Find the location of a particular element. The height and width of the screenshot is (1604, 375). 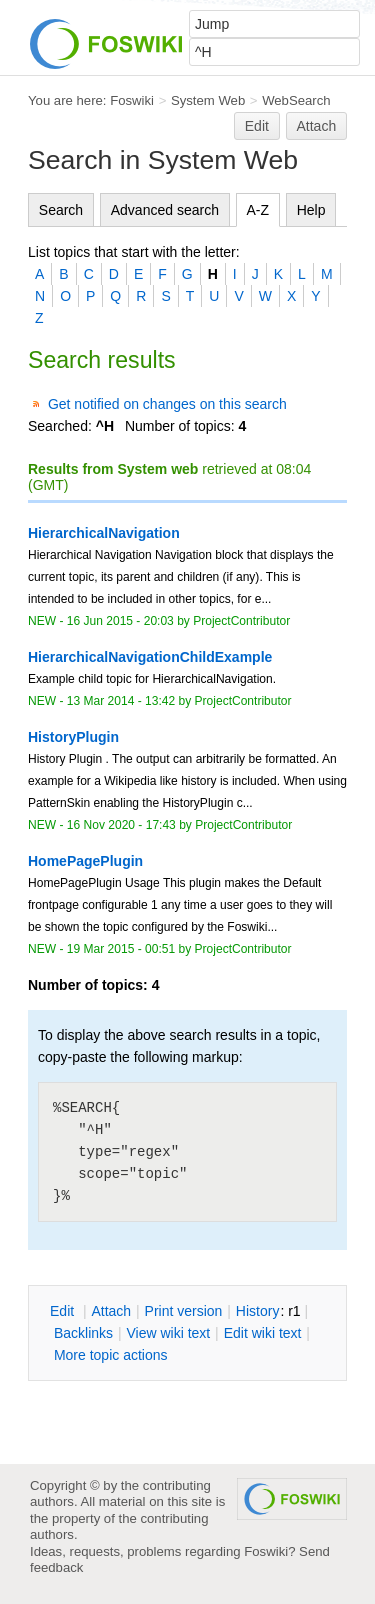

Help is located at coordinates (311, 210).